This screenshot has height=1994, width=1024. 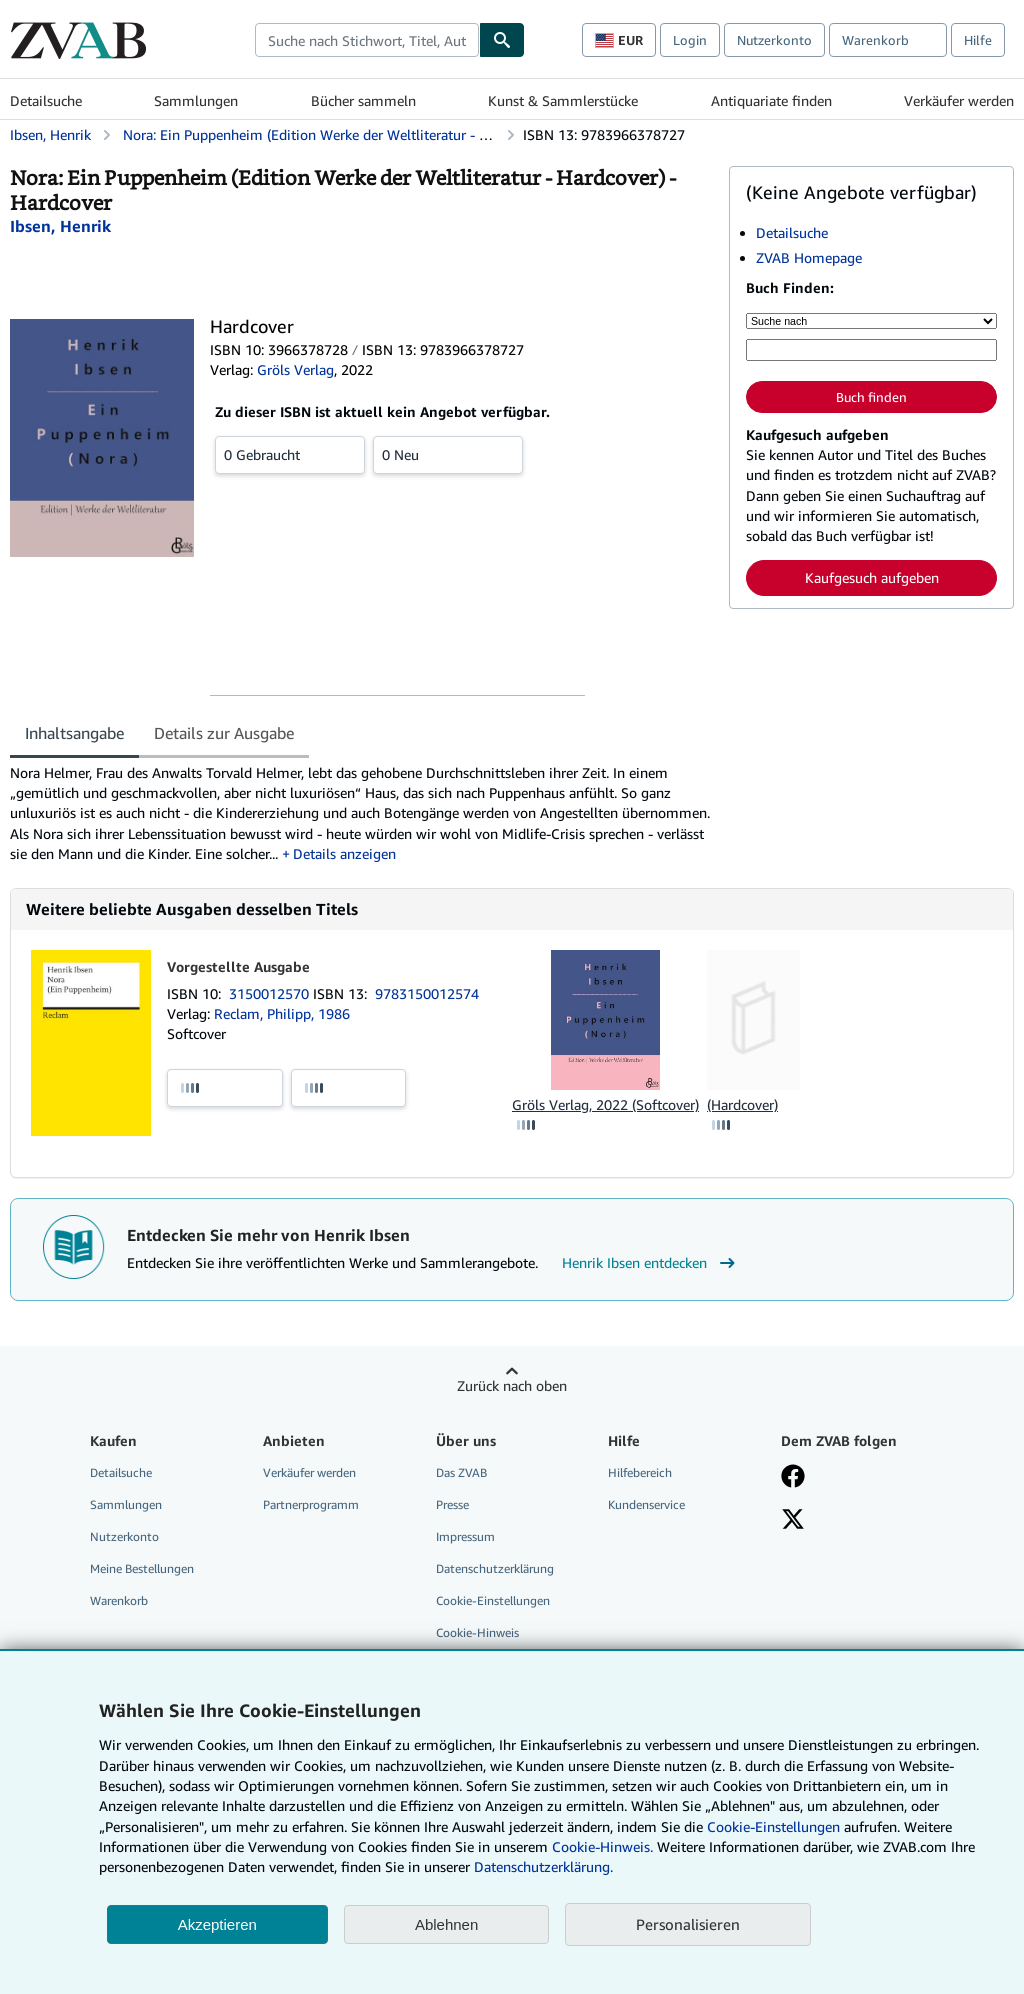 What do you see at coordinates (602, 1846) in the screenshot?
I see `Cookie-Hinweis.` at bounding box center [602, 1846].